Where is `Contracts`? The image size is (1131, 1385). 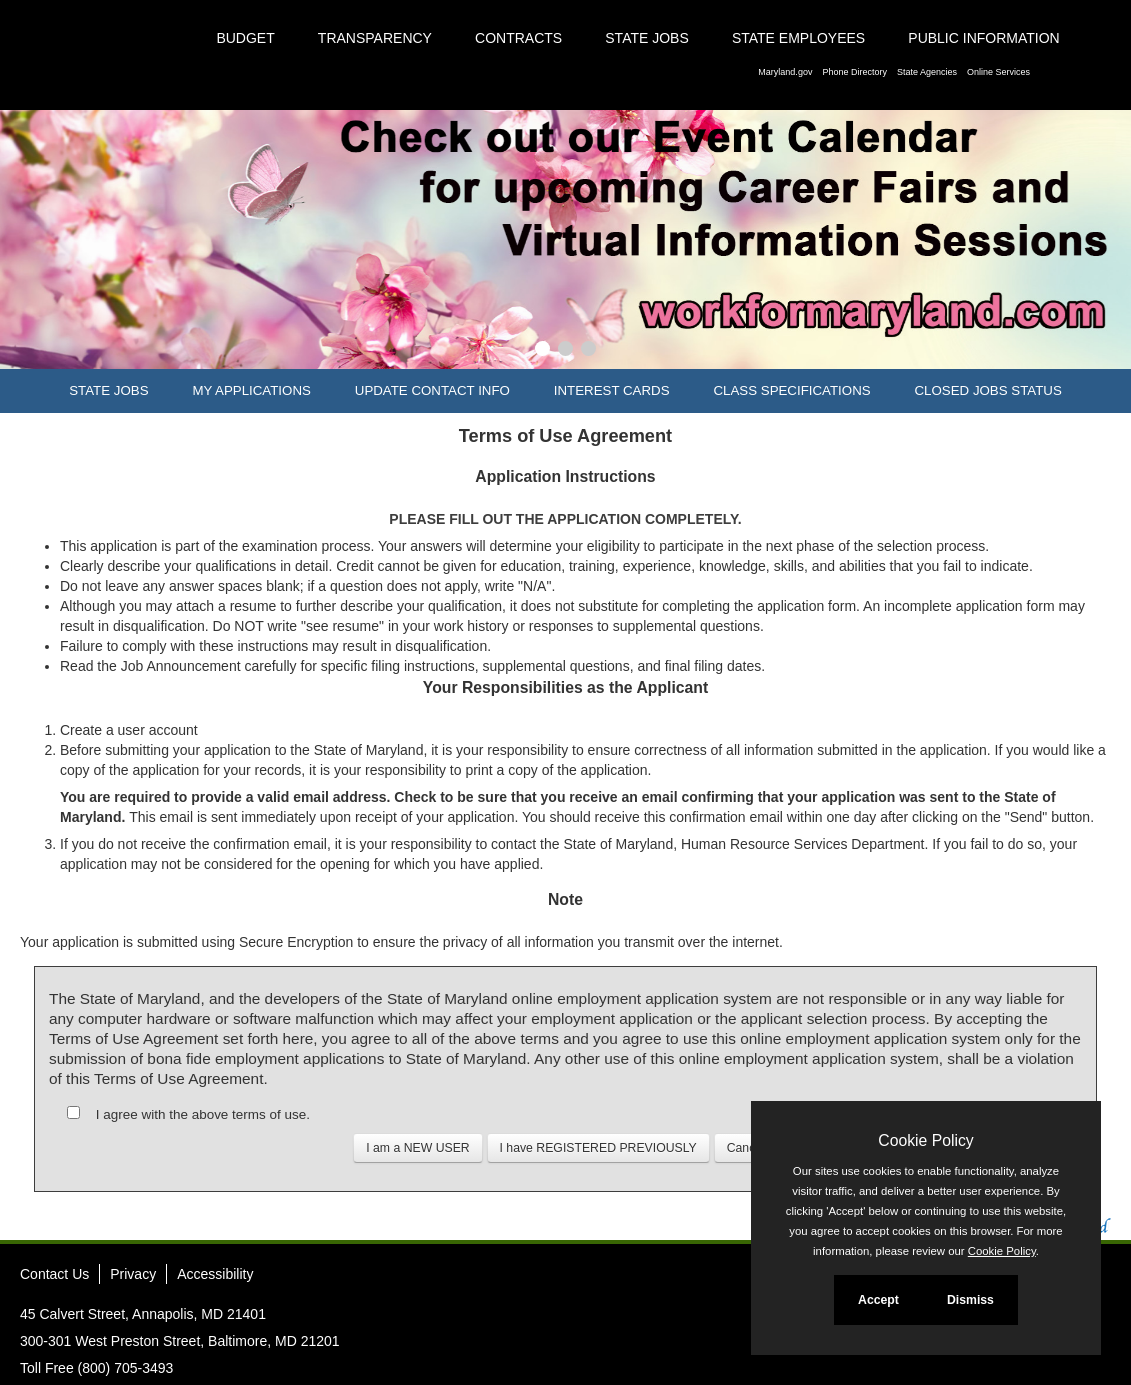
Contracts is located at coordinates (518, 38).